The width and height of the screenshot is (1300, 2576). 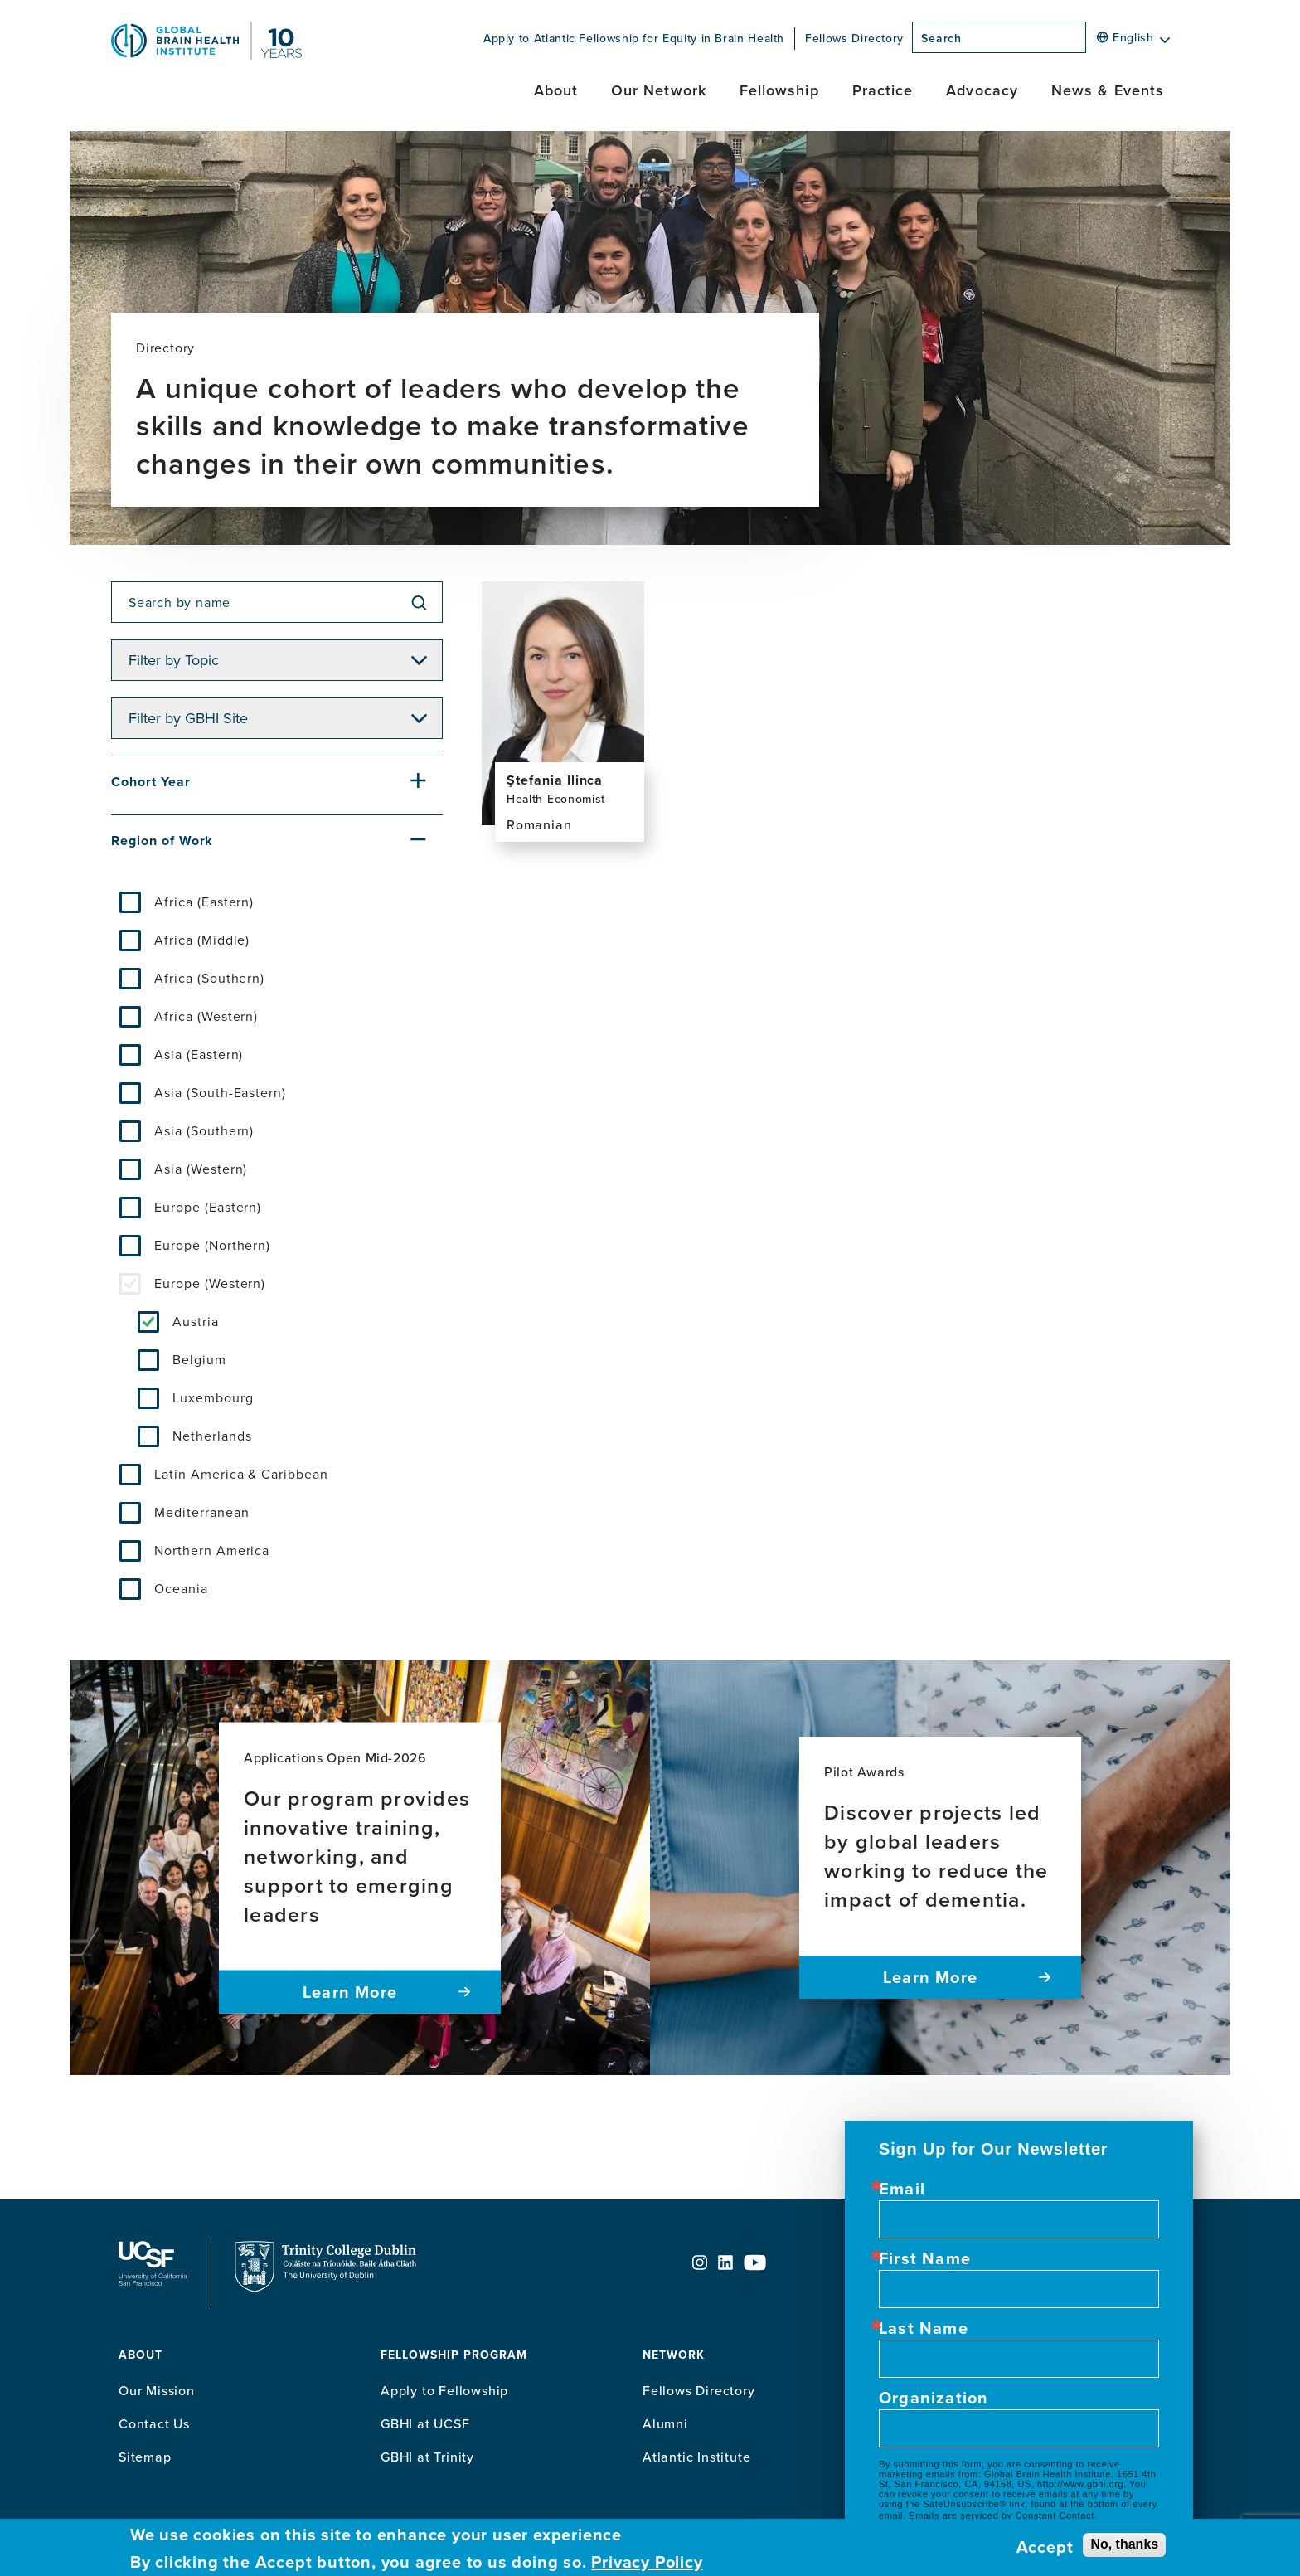 I want to click on Africa (Southern), so click(x=209, y=978).